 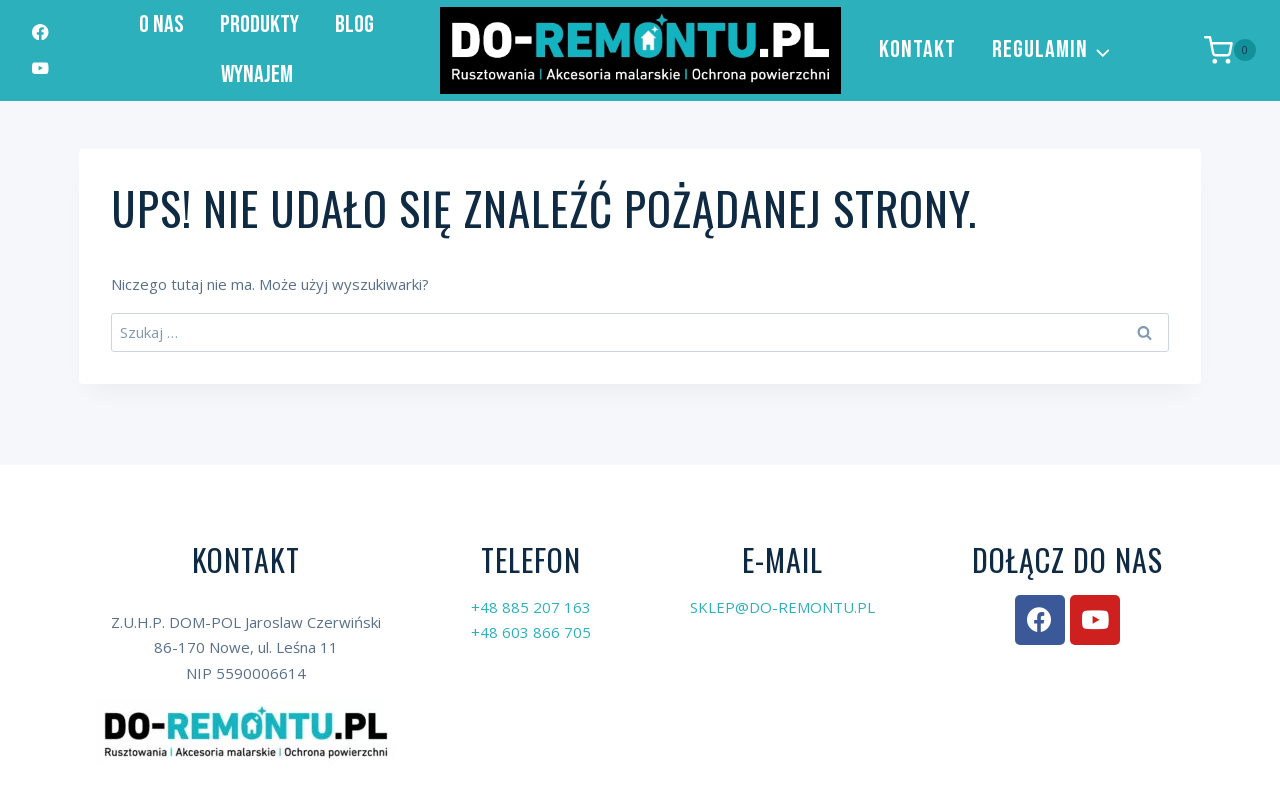 What do you see at coordinates (161, 24) in the screenshot?
I see `O nas` at bounding box center [161, 24].